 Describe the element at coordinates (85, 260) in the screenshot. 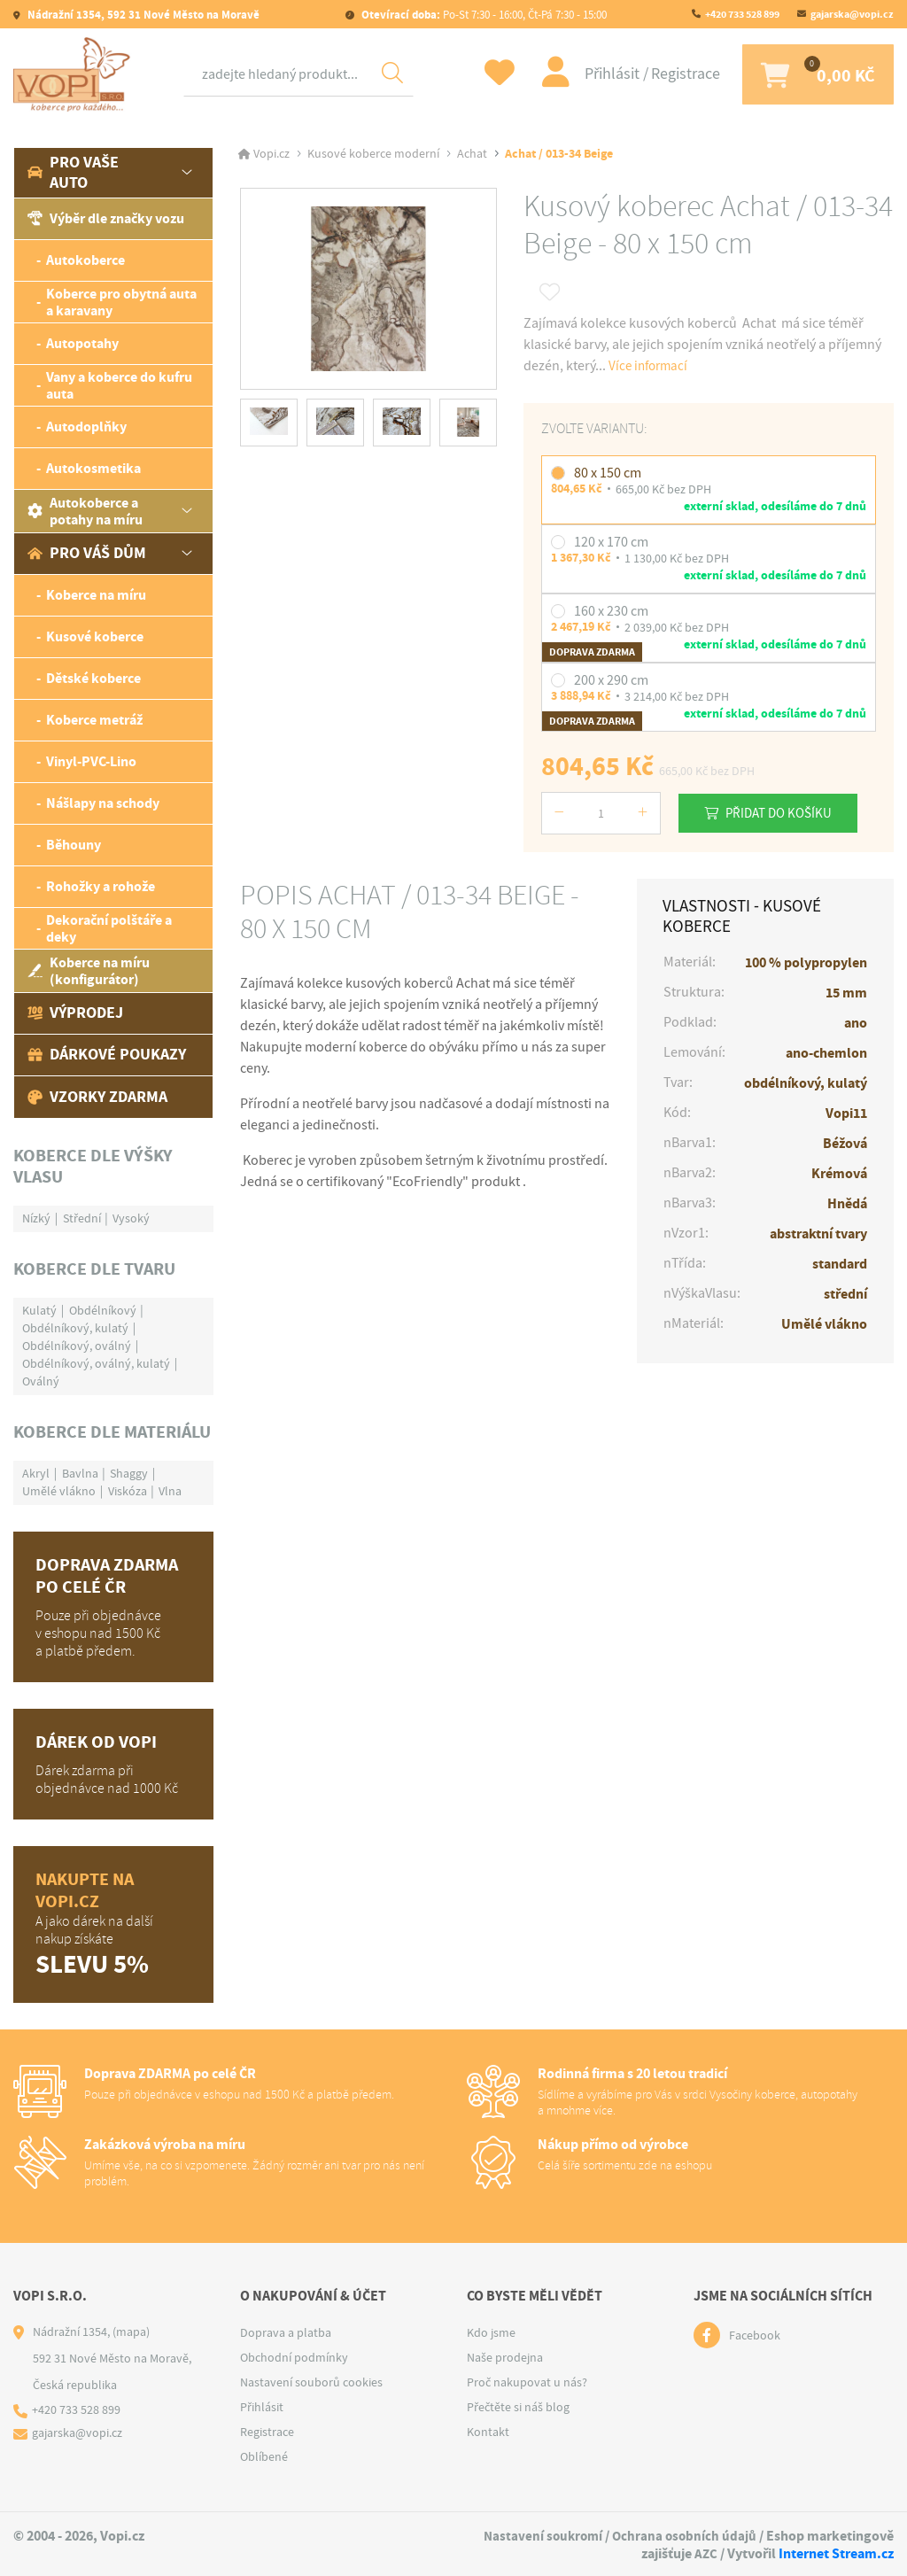

I see `Autokoberce` at that location.